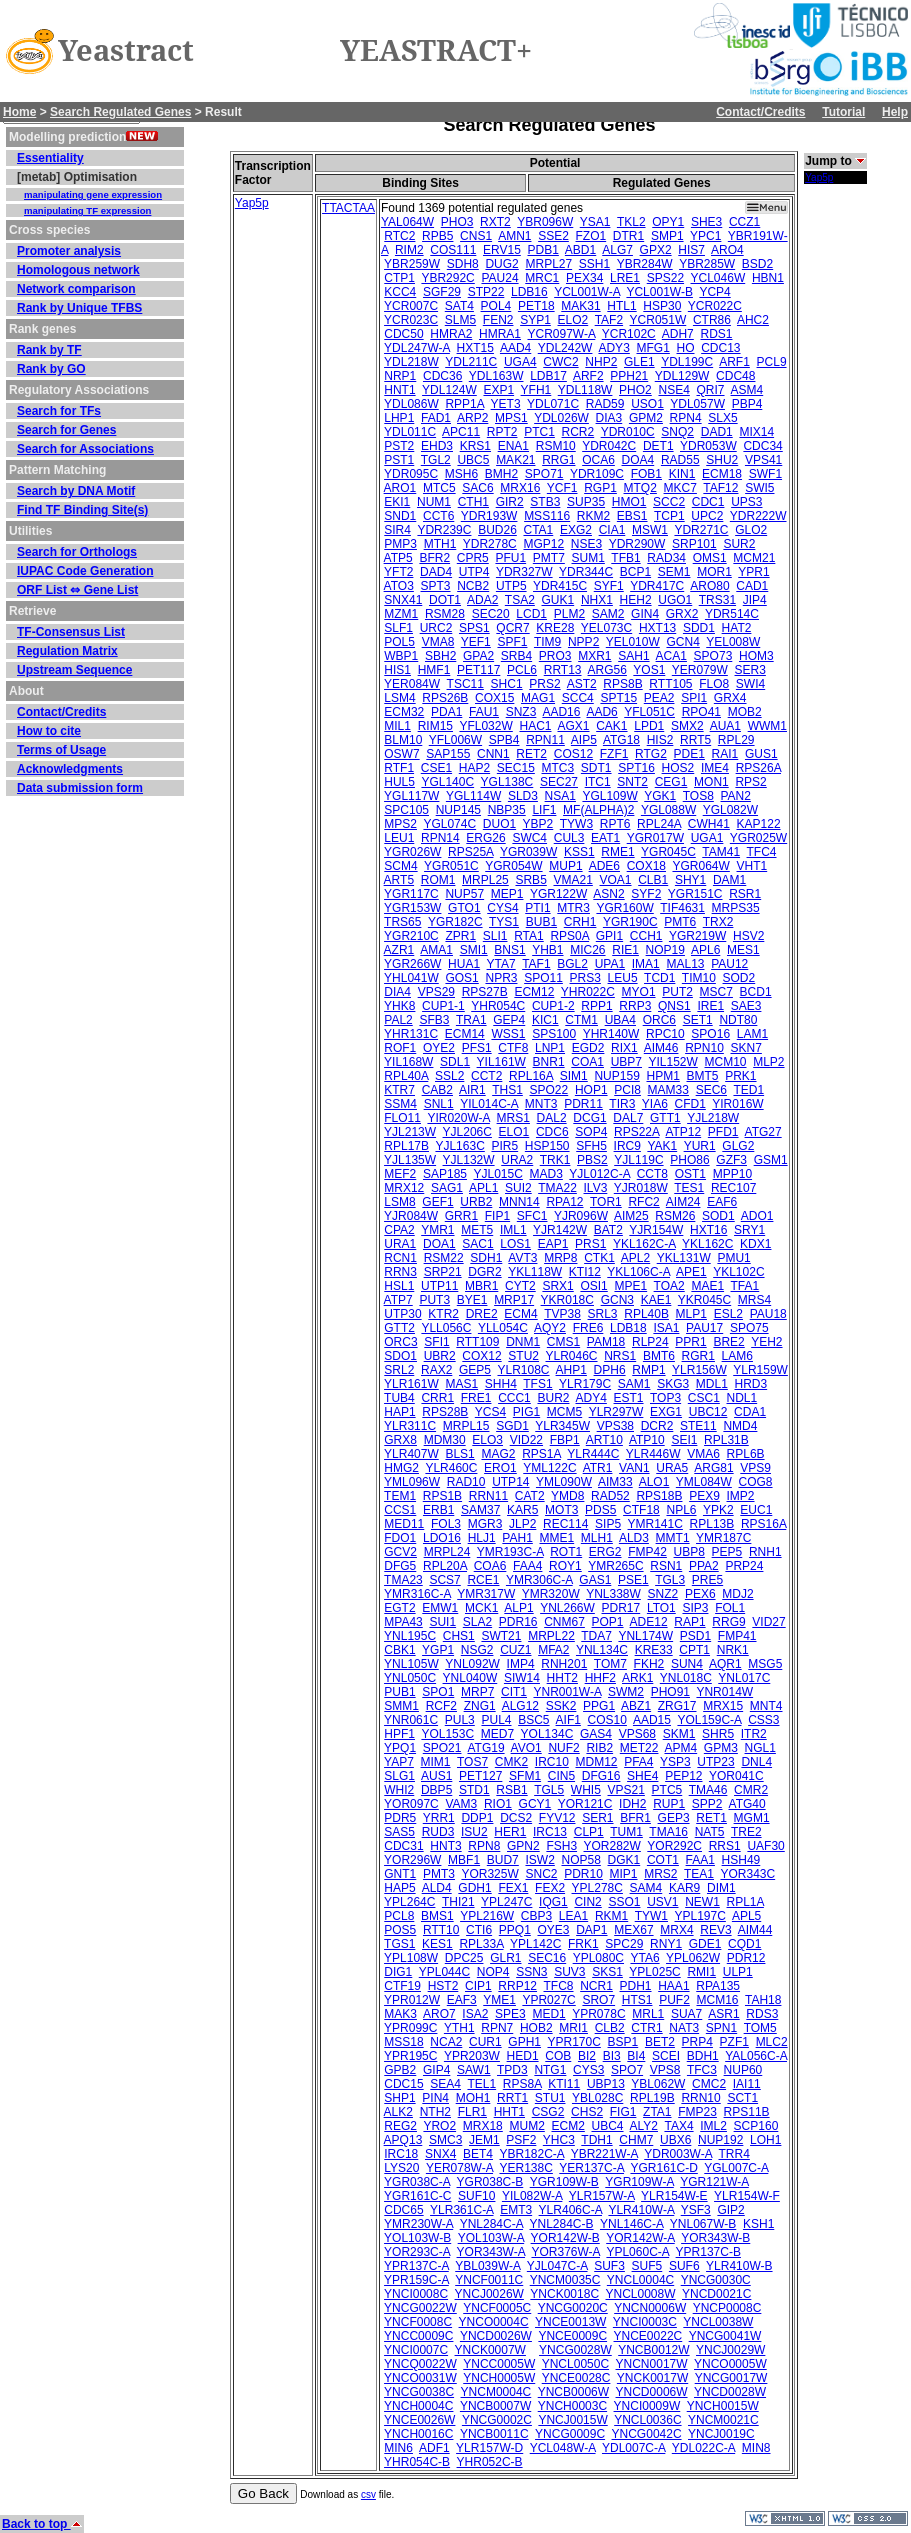 This screenshot has width=911, height=2533. I want to click on MSG5, so click(765, 1664).